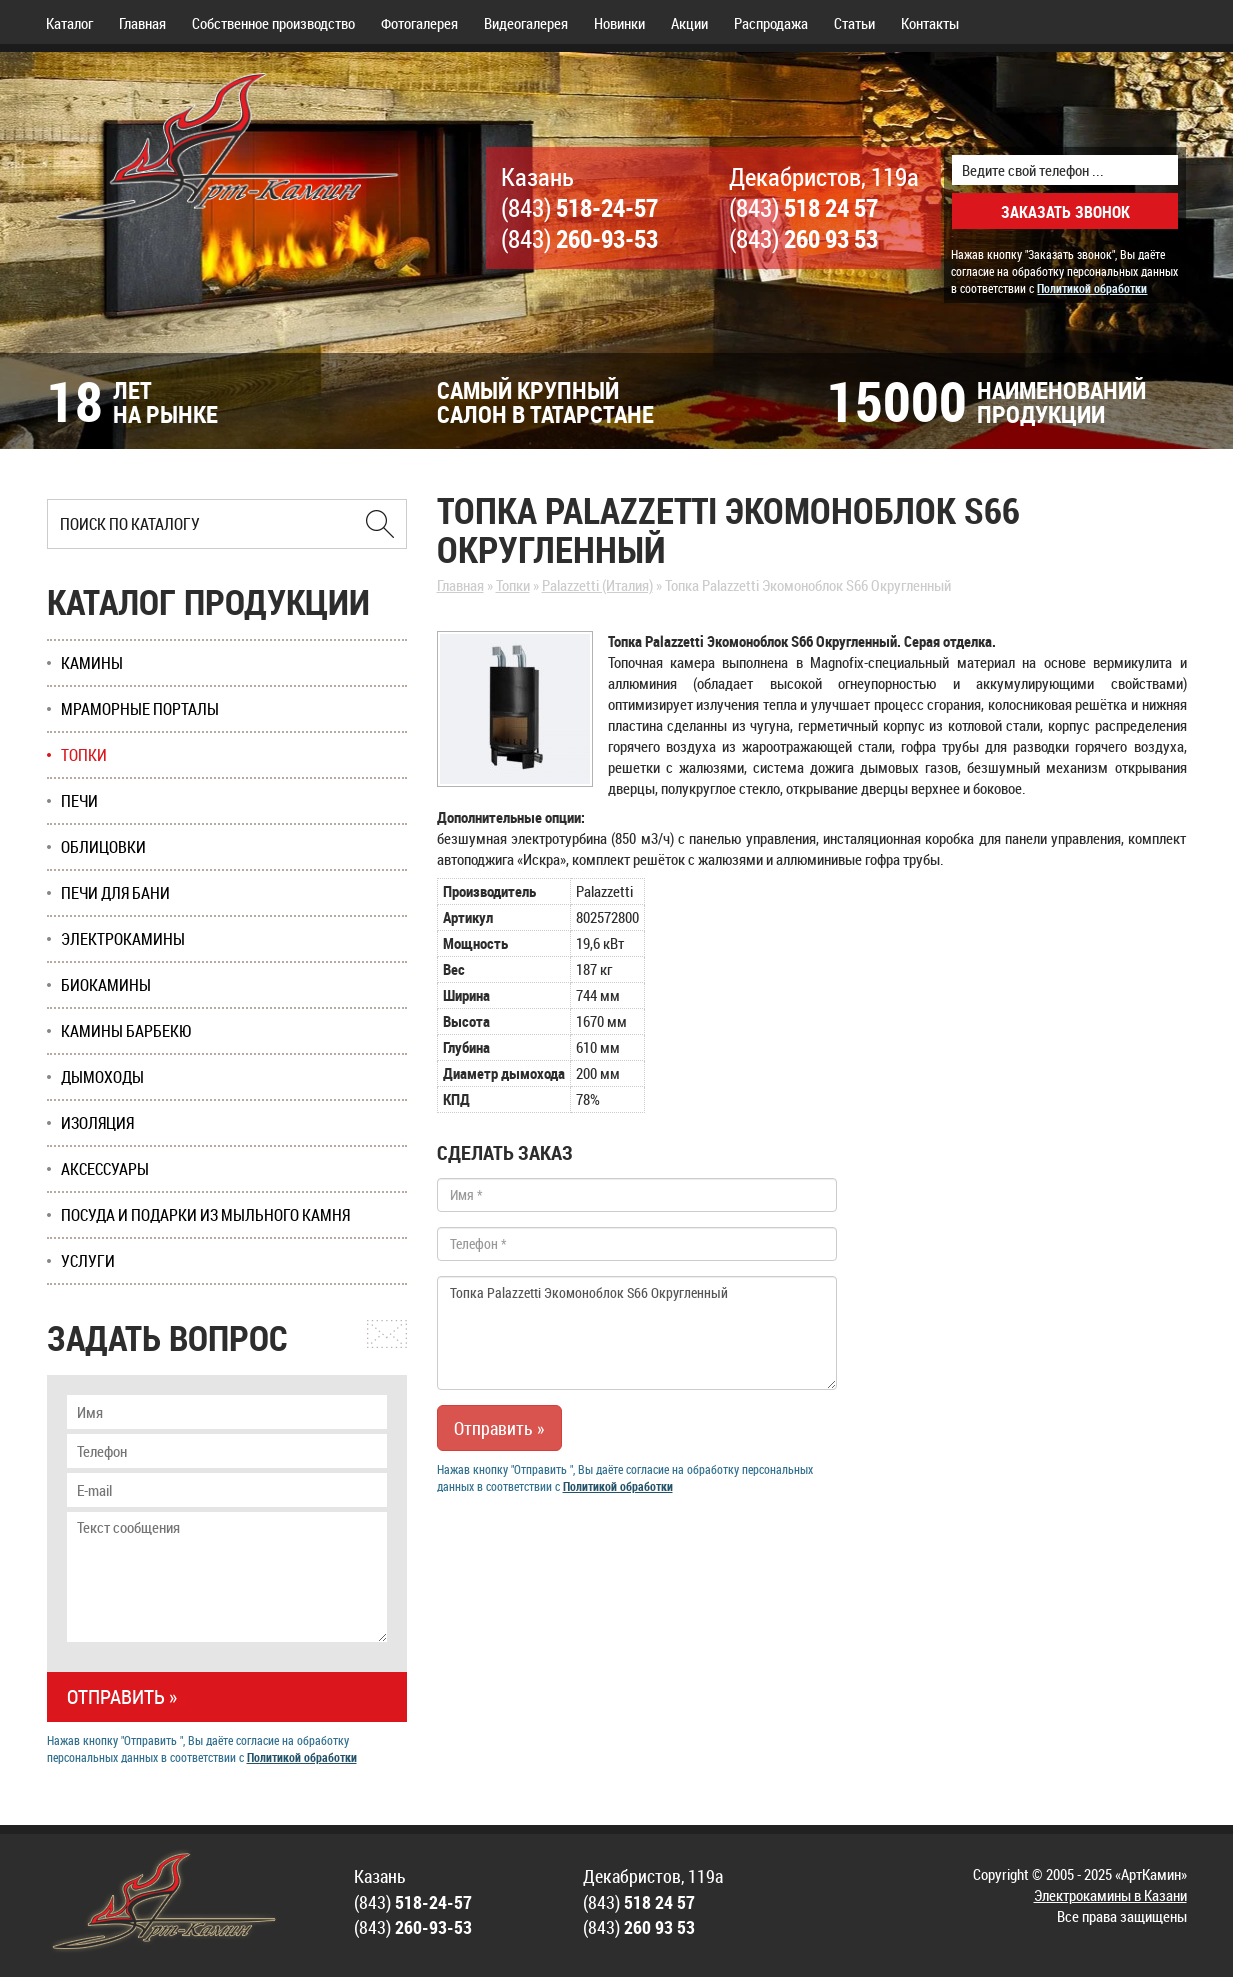  Describe the element at coordinates (1092, 288) in the screenshot. I see `Политикой обработки` at that location.